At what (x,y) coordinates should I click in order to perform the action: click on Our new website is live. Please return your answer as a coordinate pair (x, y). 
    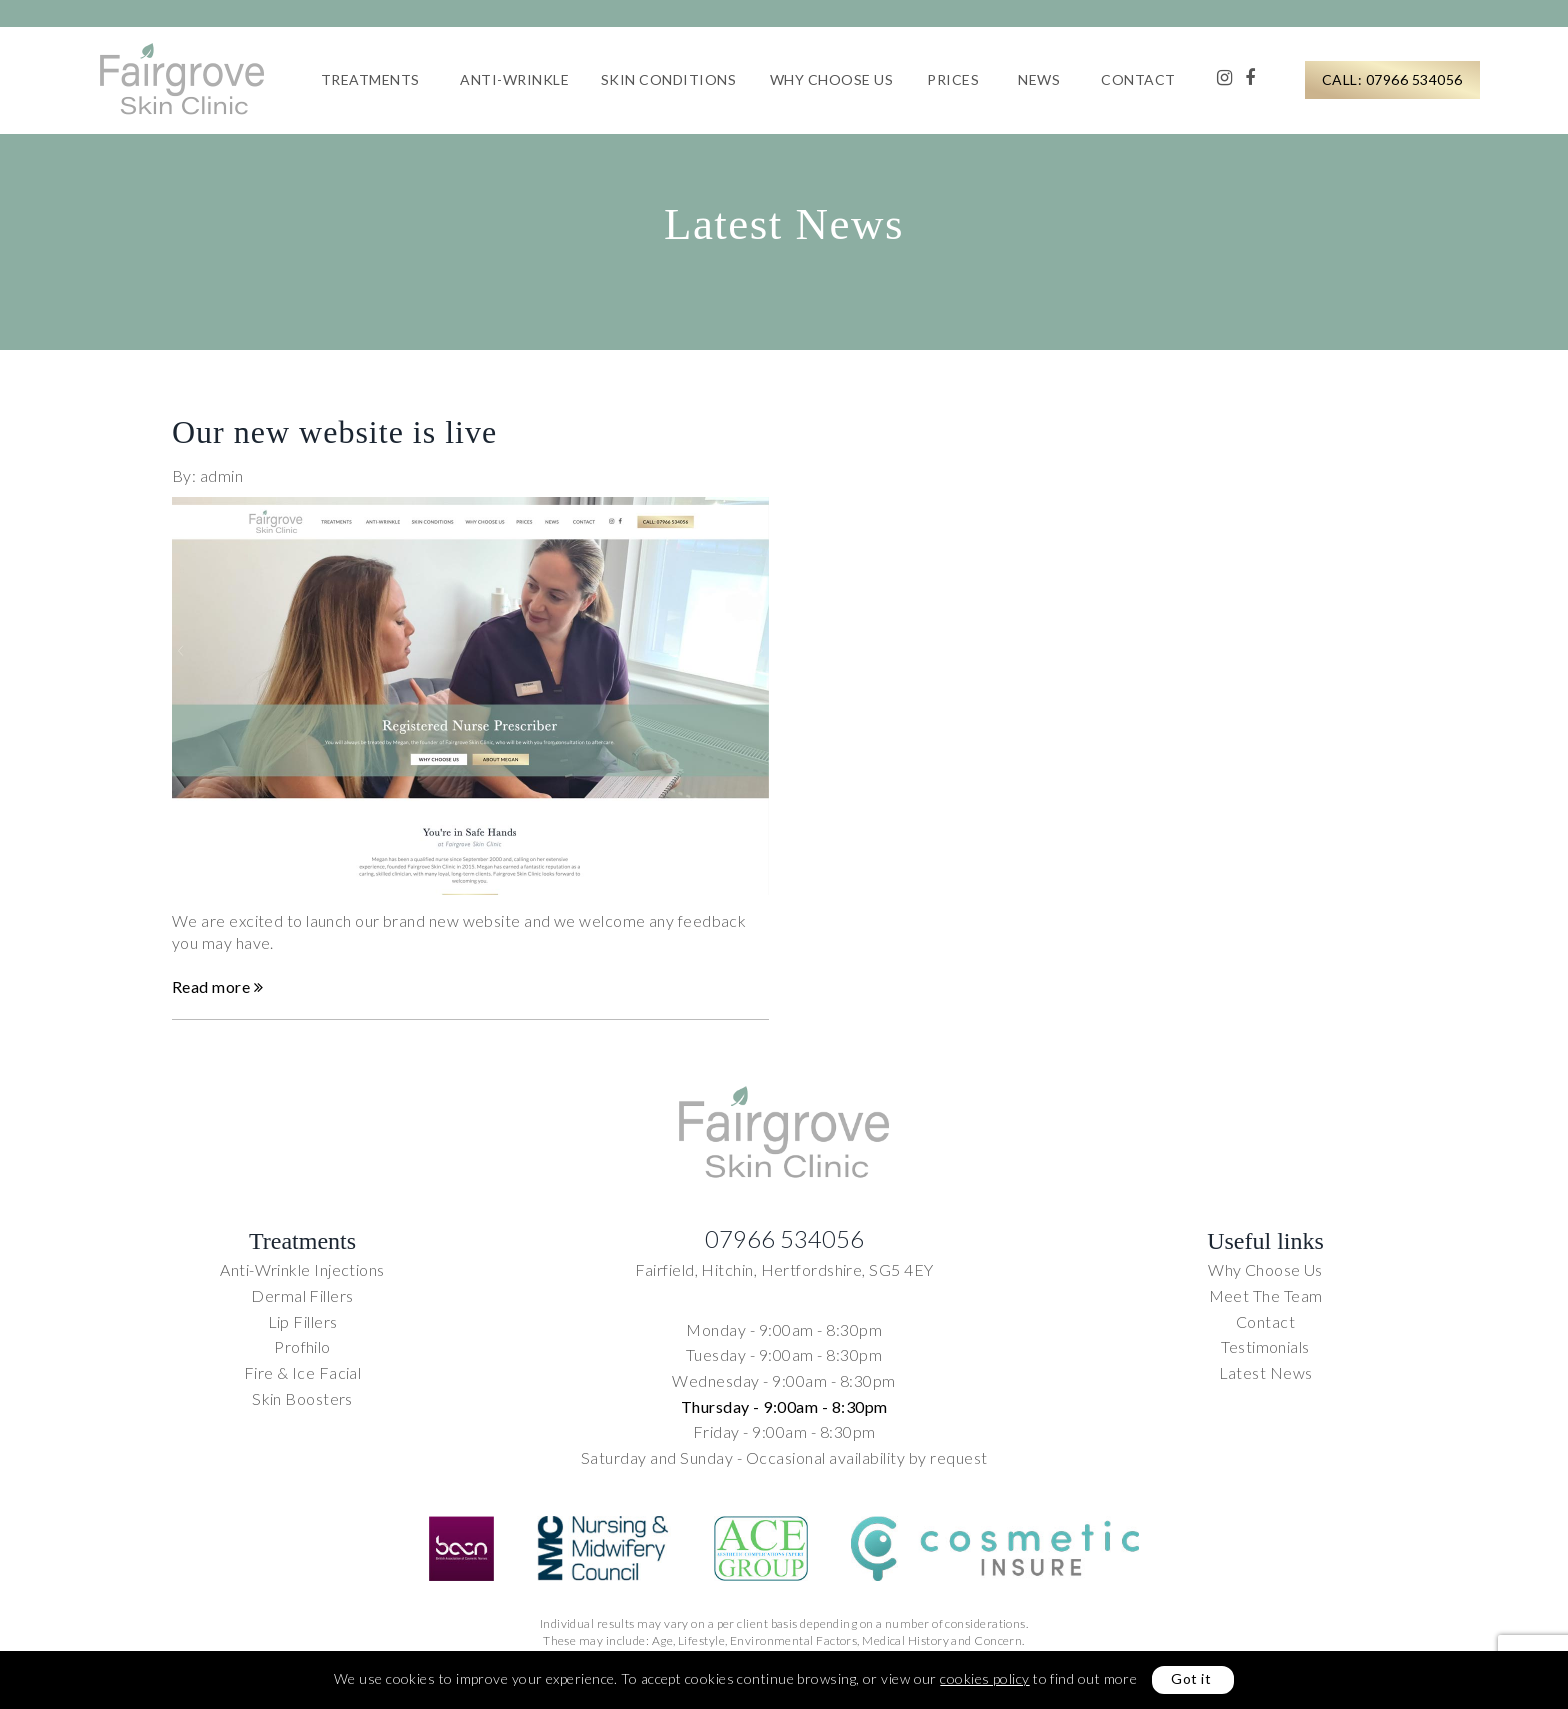
    Looking at the image, I should click on (334, 440).